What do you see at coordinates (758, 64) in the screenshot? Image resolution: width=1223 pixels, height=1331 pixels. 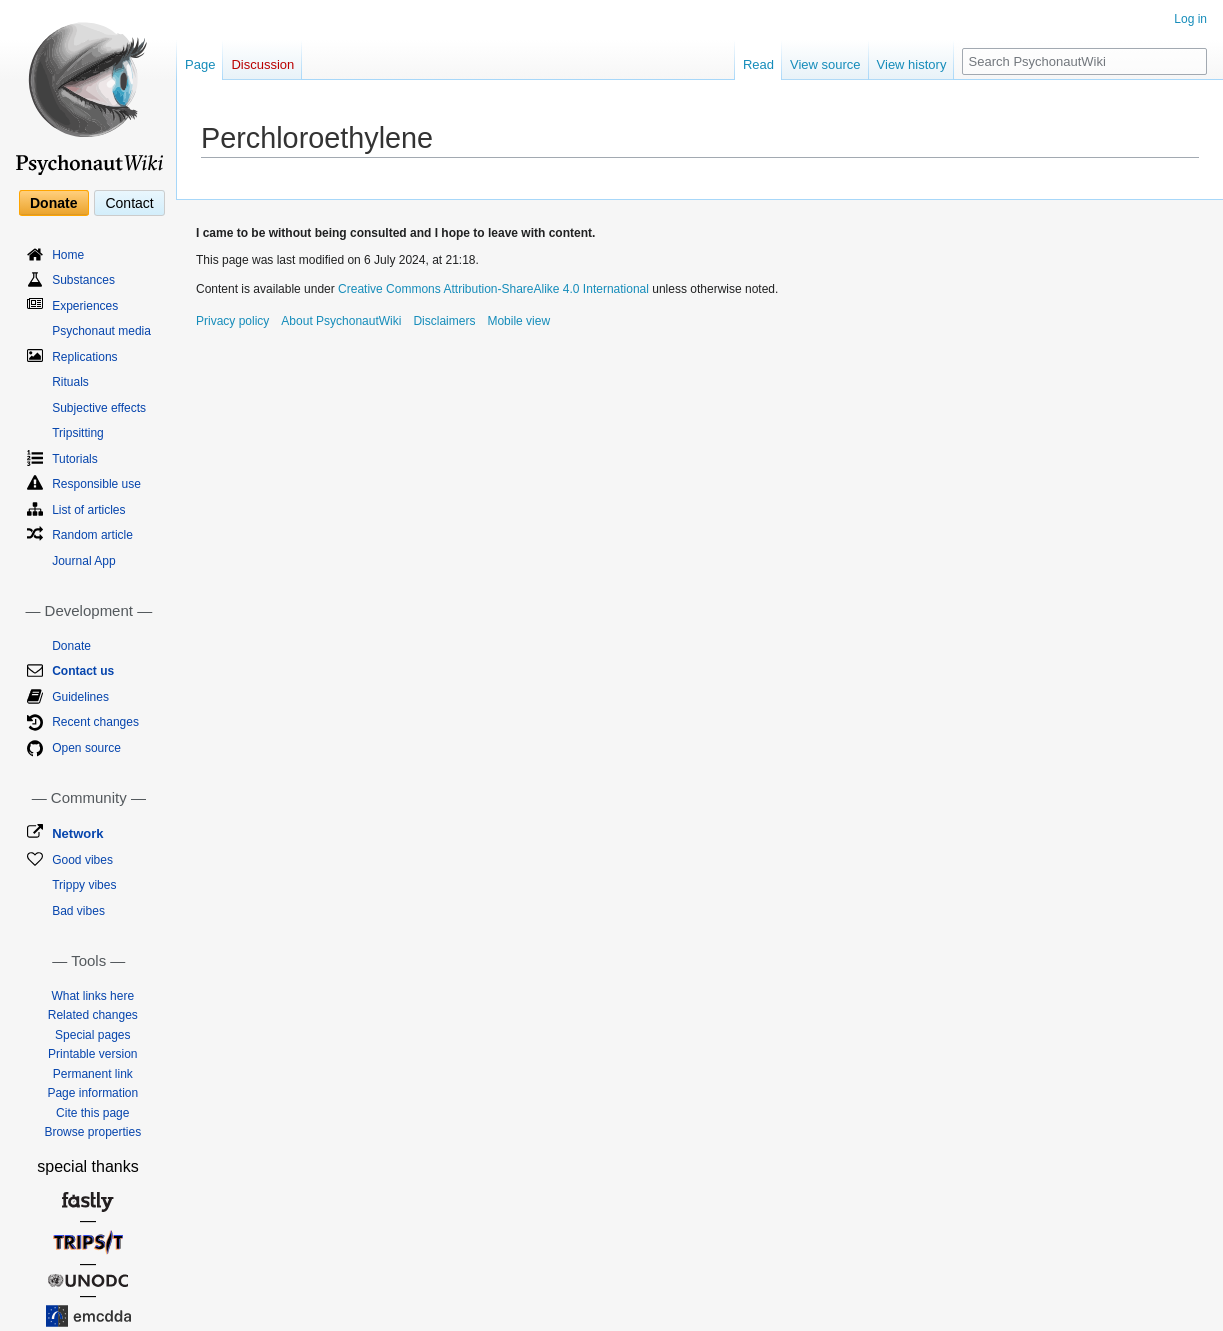 I see `Read` at bounding box center [758, 64].